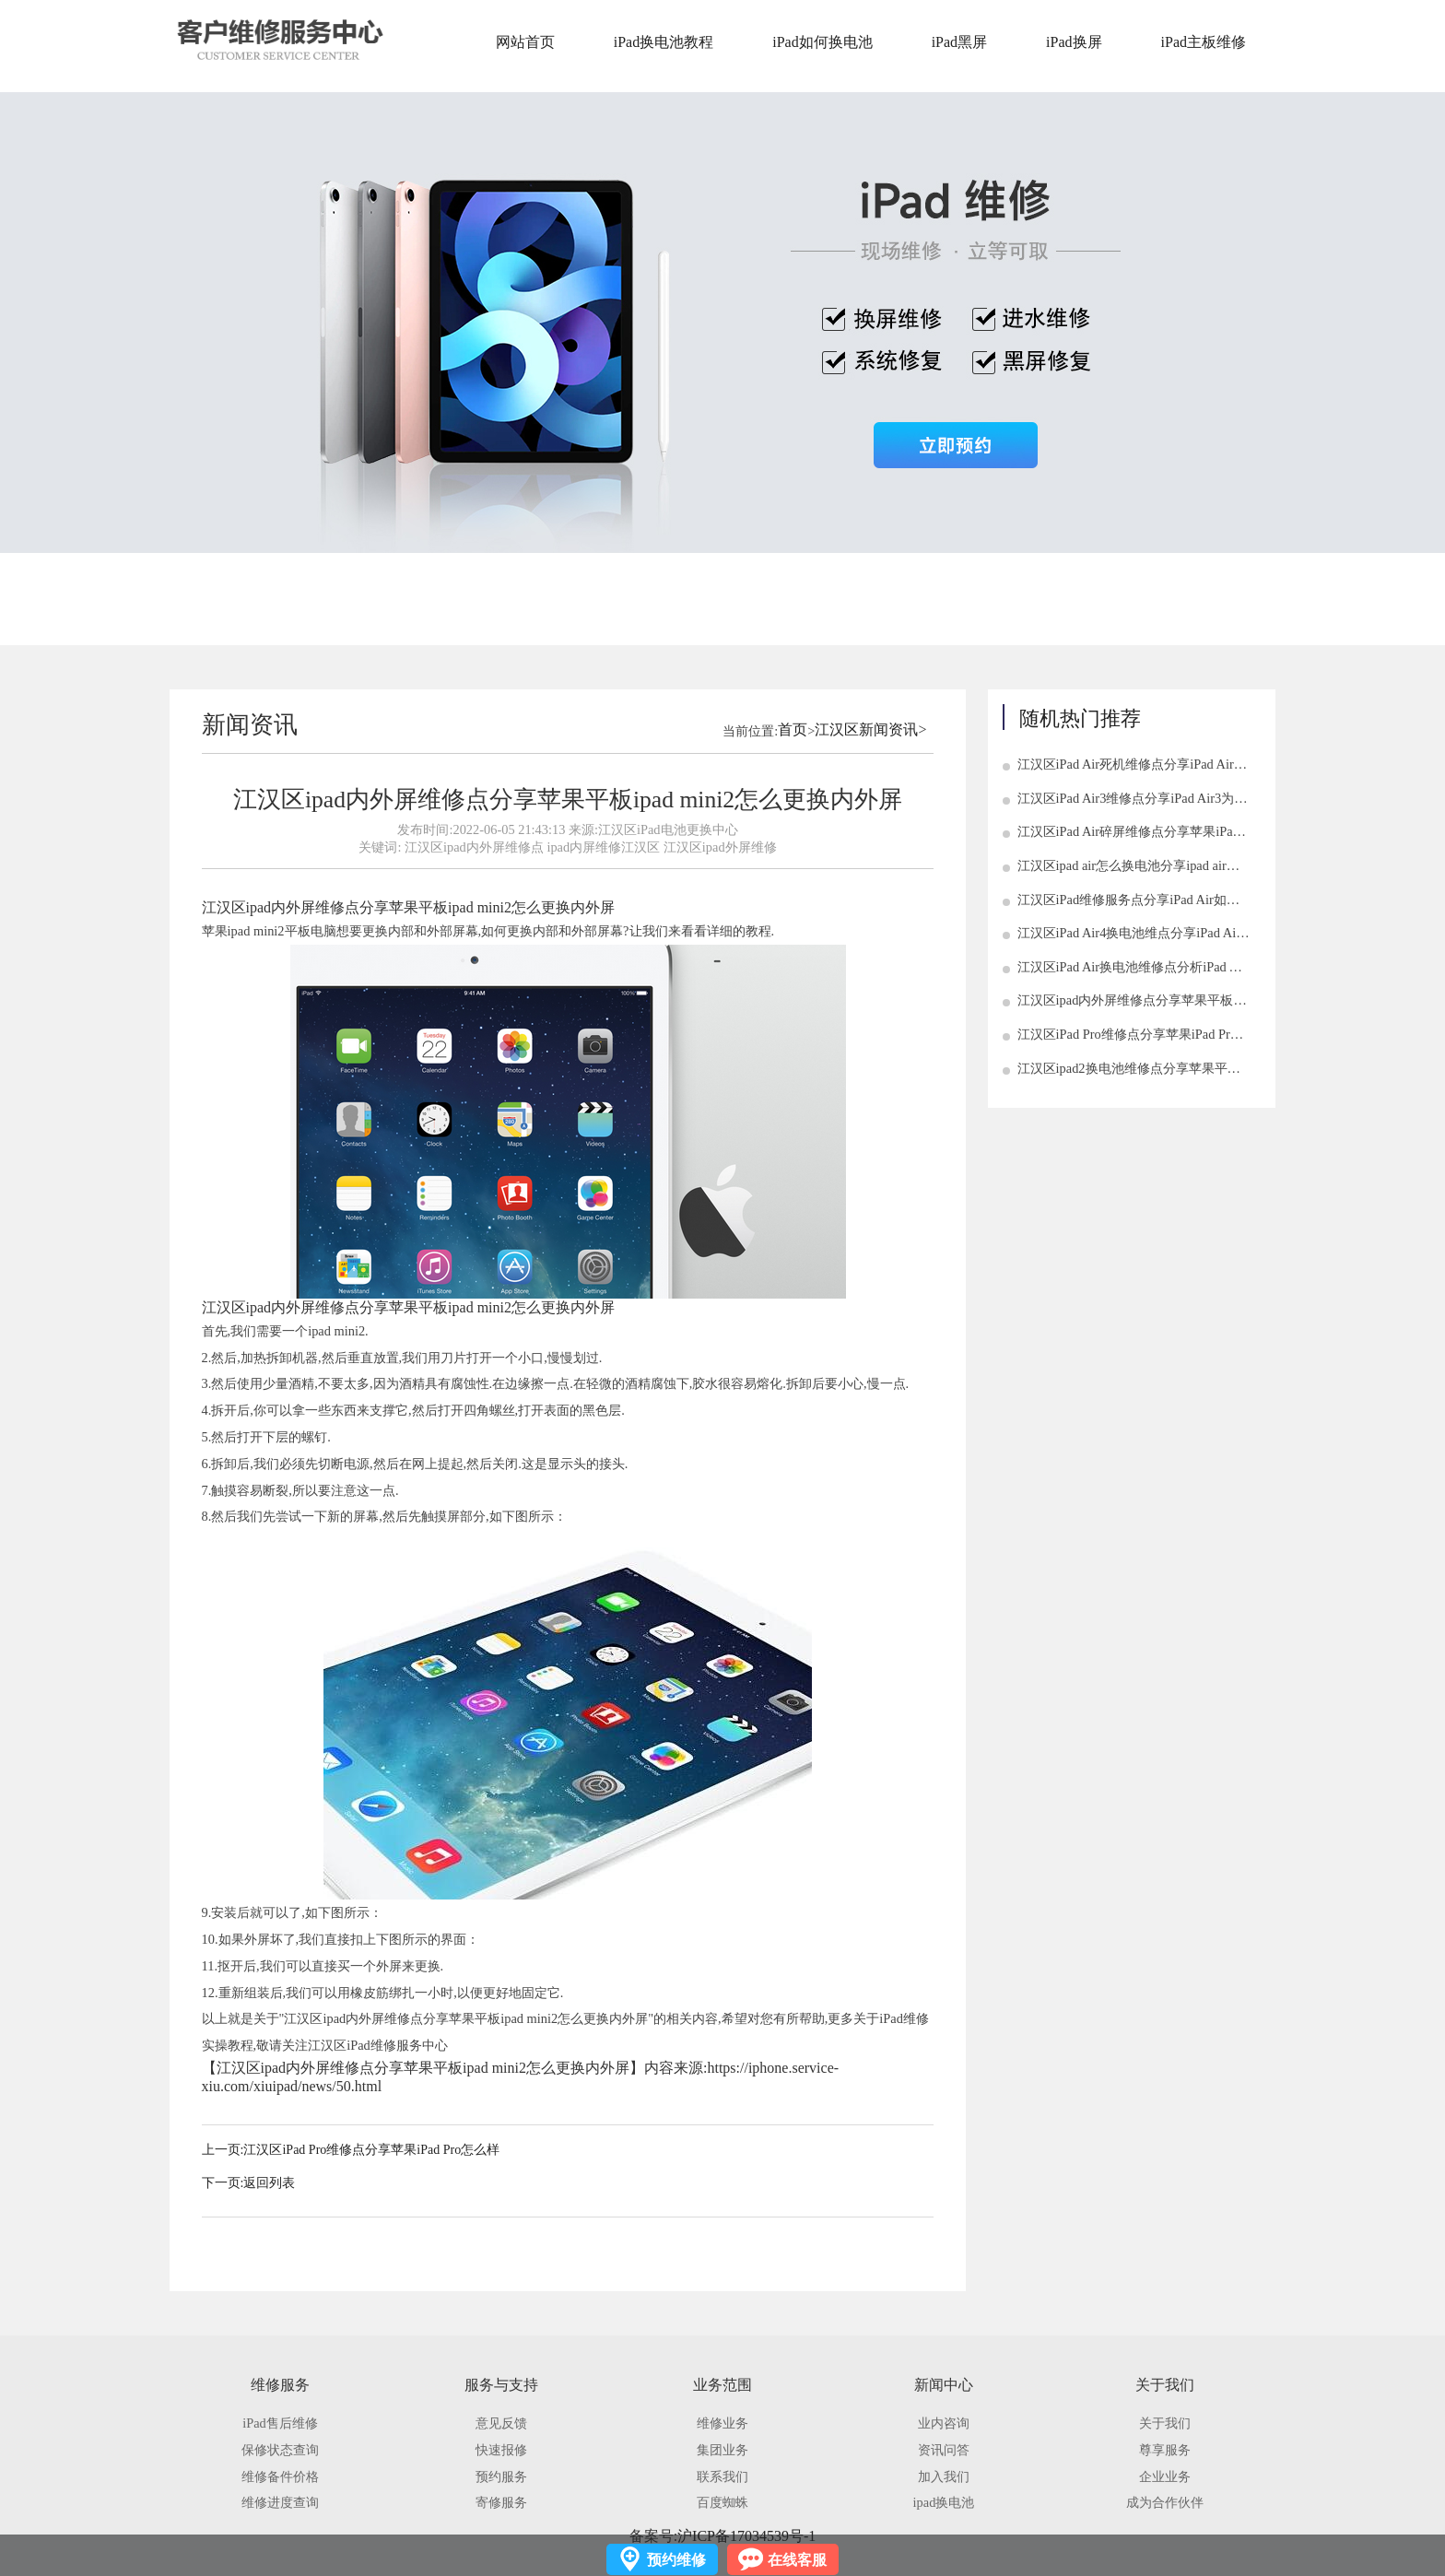 Image resolution: width=1445 pixels, height=2576 pixels. Describe the element at coordinates (1073, 42) in the screenshot. I see `iPad换屏` at that location.